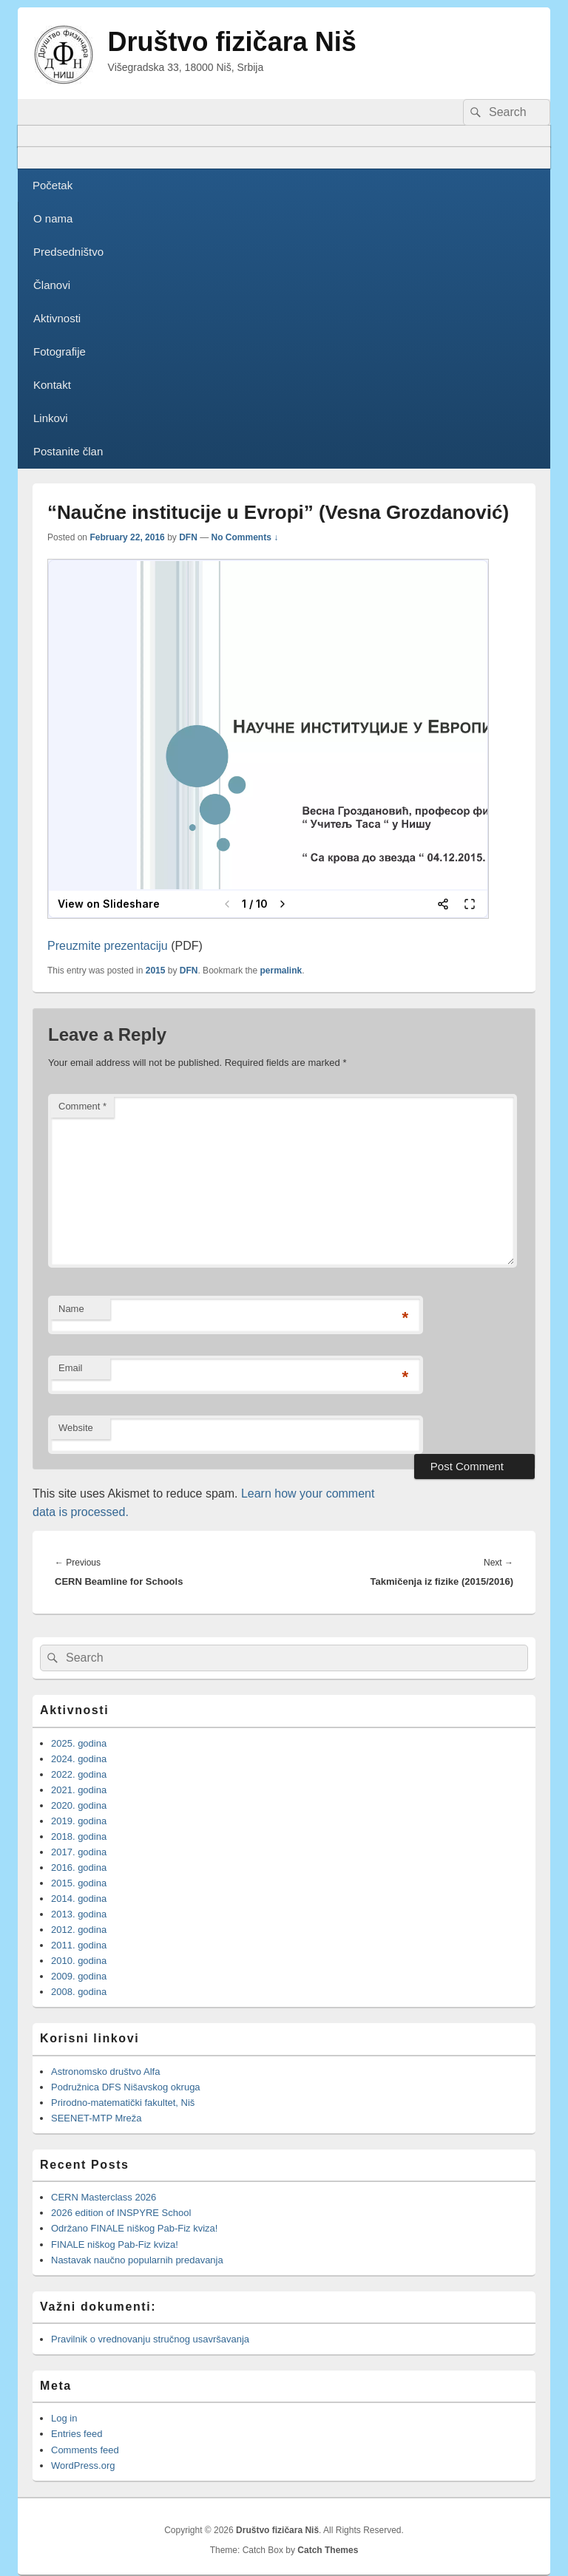  I want to click on 2016. godina, so click(78, 1867).